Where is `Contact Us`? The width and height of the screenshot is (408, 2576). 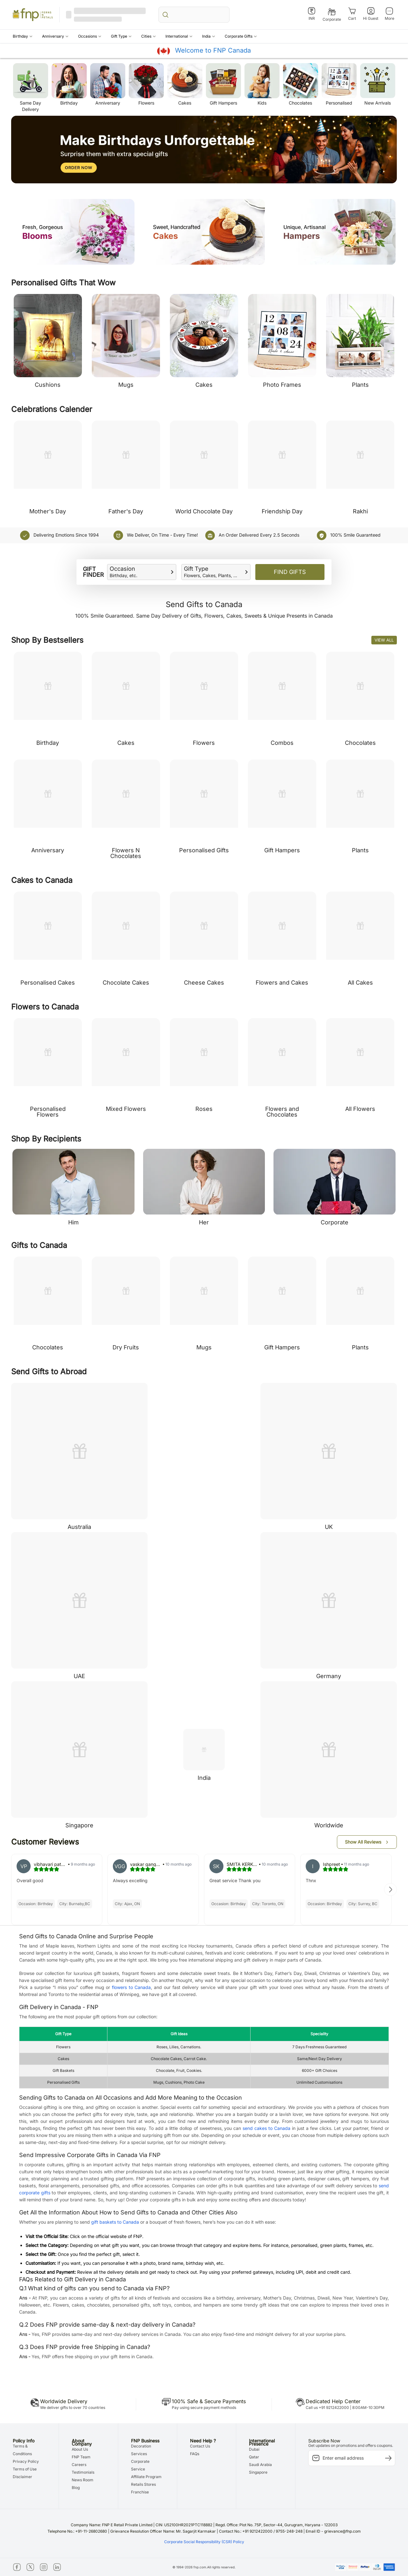
Contact Us is located at coordinates (200, 2446).